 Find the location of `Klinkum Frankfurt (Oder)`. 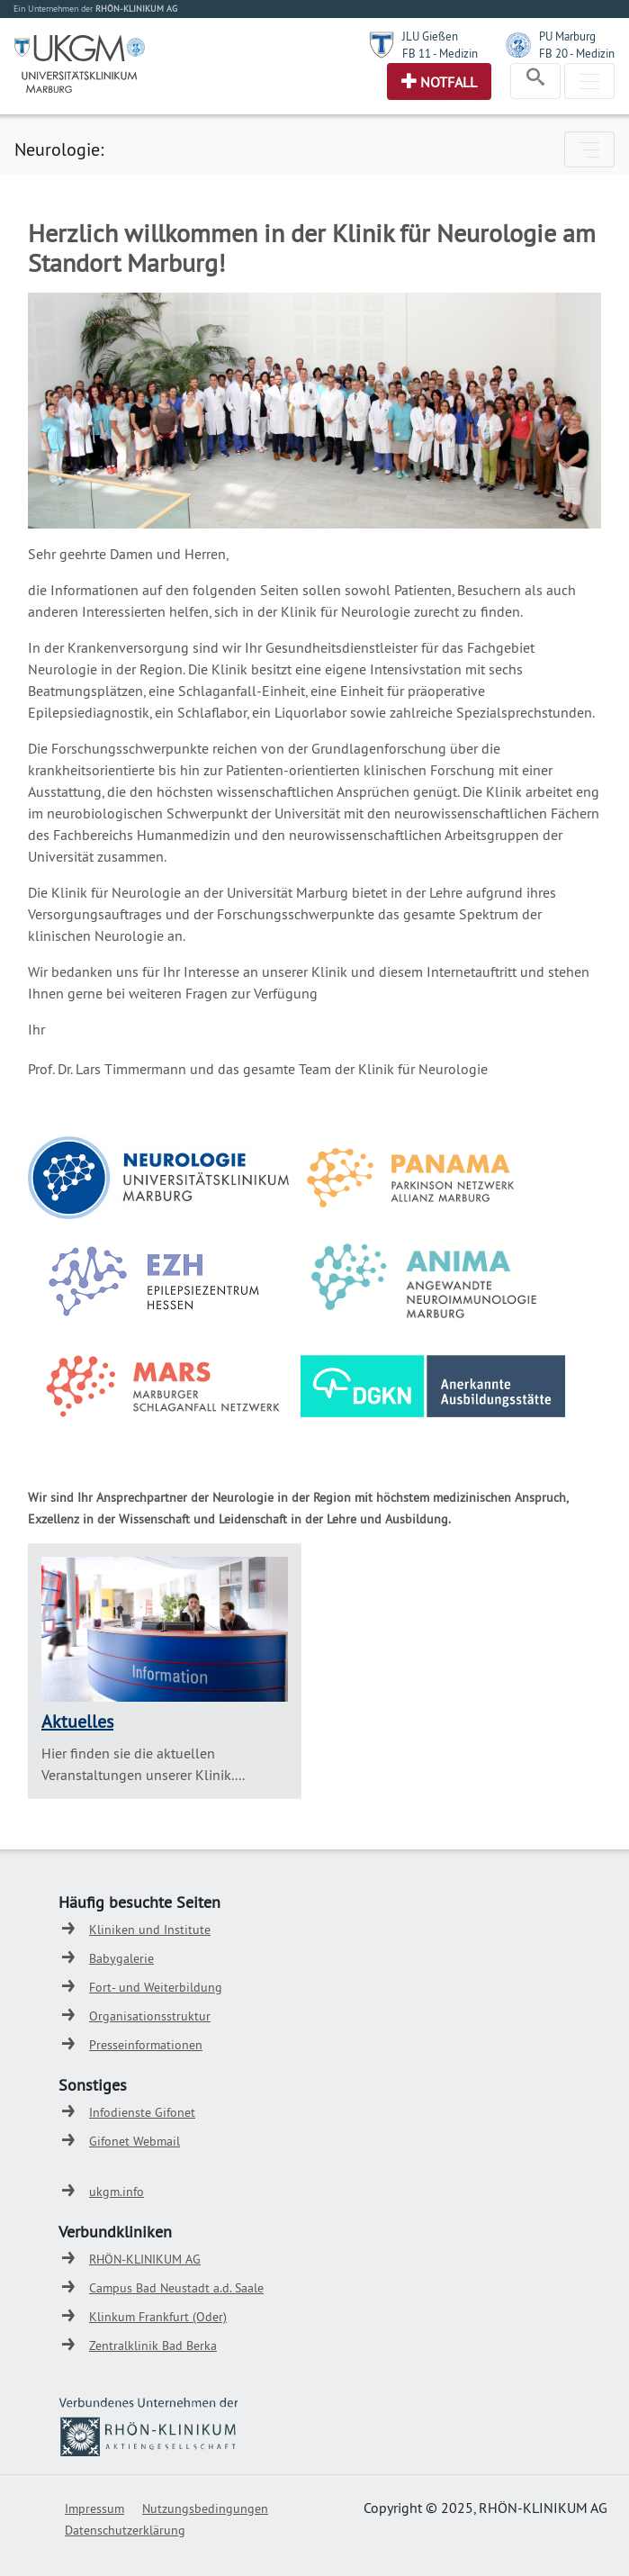

Klinkum Frankfurt (Oder) is located at coordinates (158, 2317).